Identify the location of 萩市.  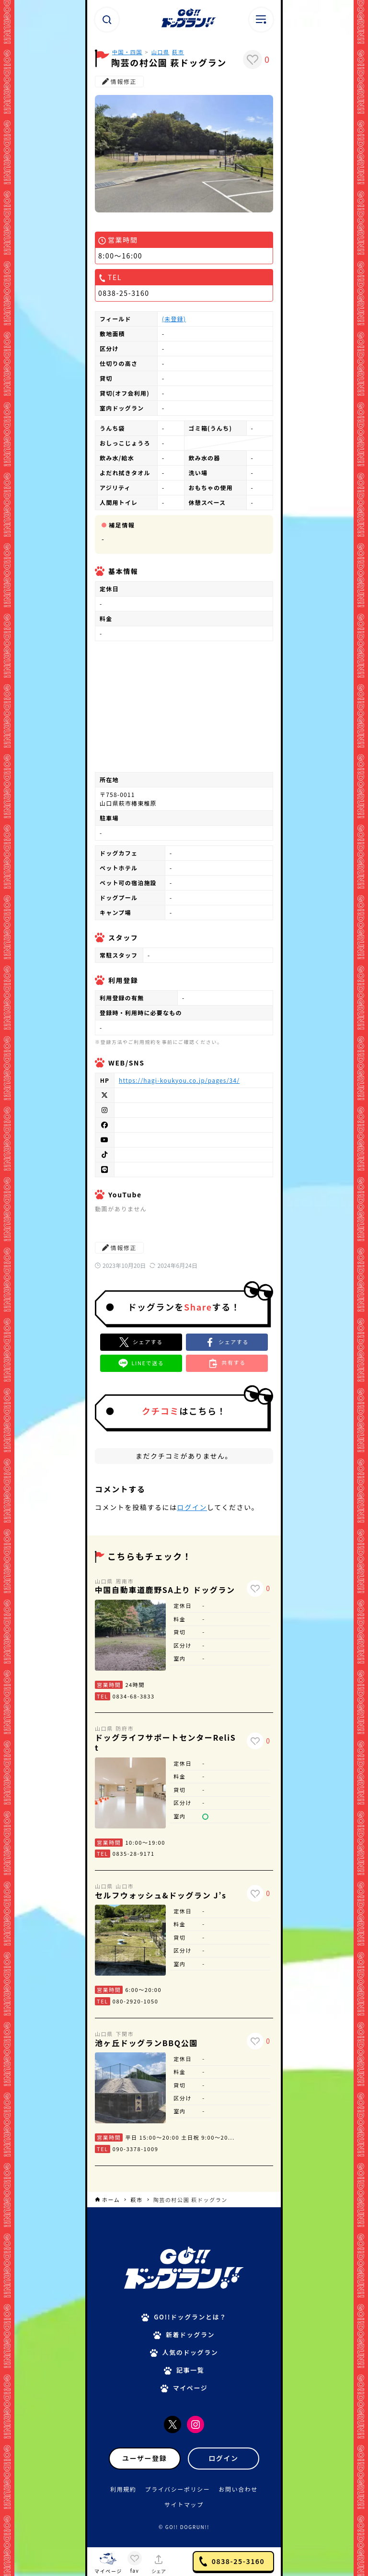
(178, 52).